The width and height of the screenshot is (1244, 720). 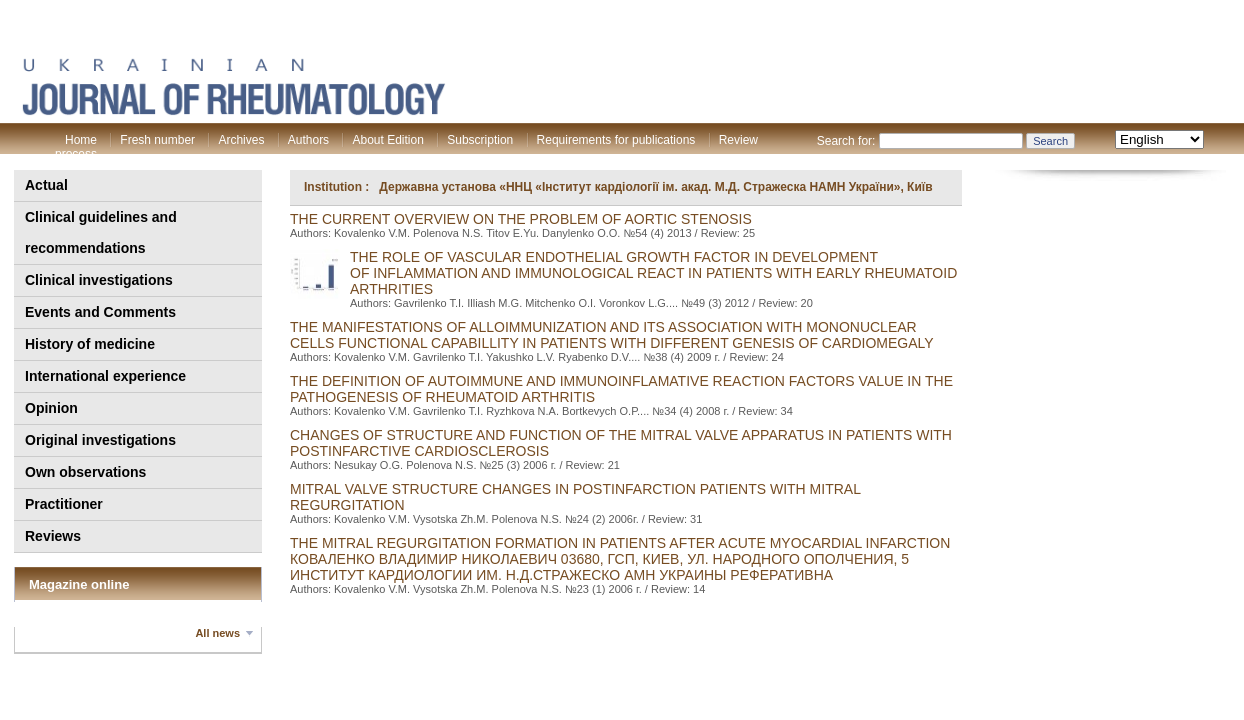 I want to click on Original investigations, so click(x=100, y=440).